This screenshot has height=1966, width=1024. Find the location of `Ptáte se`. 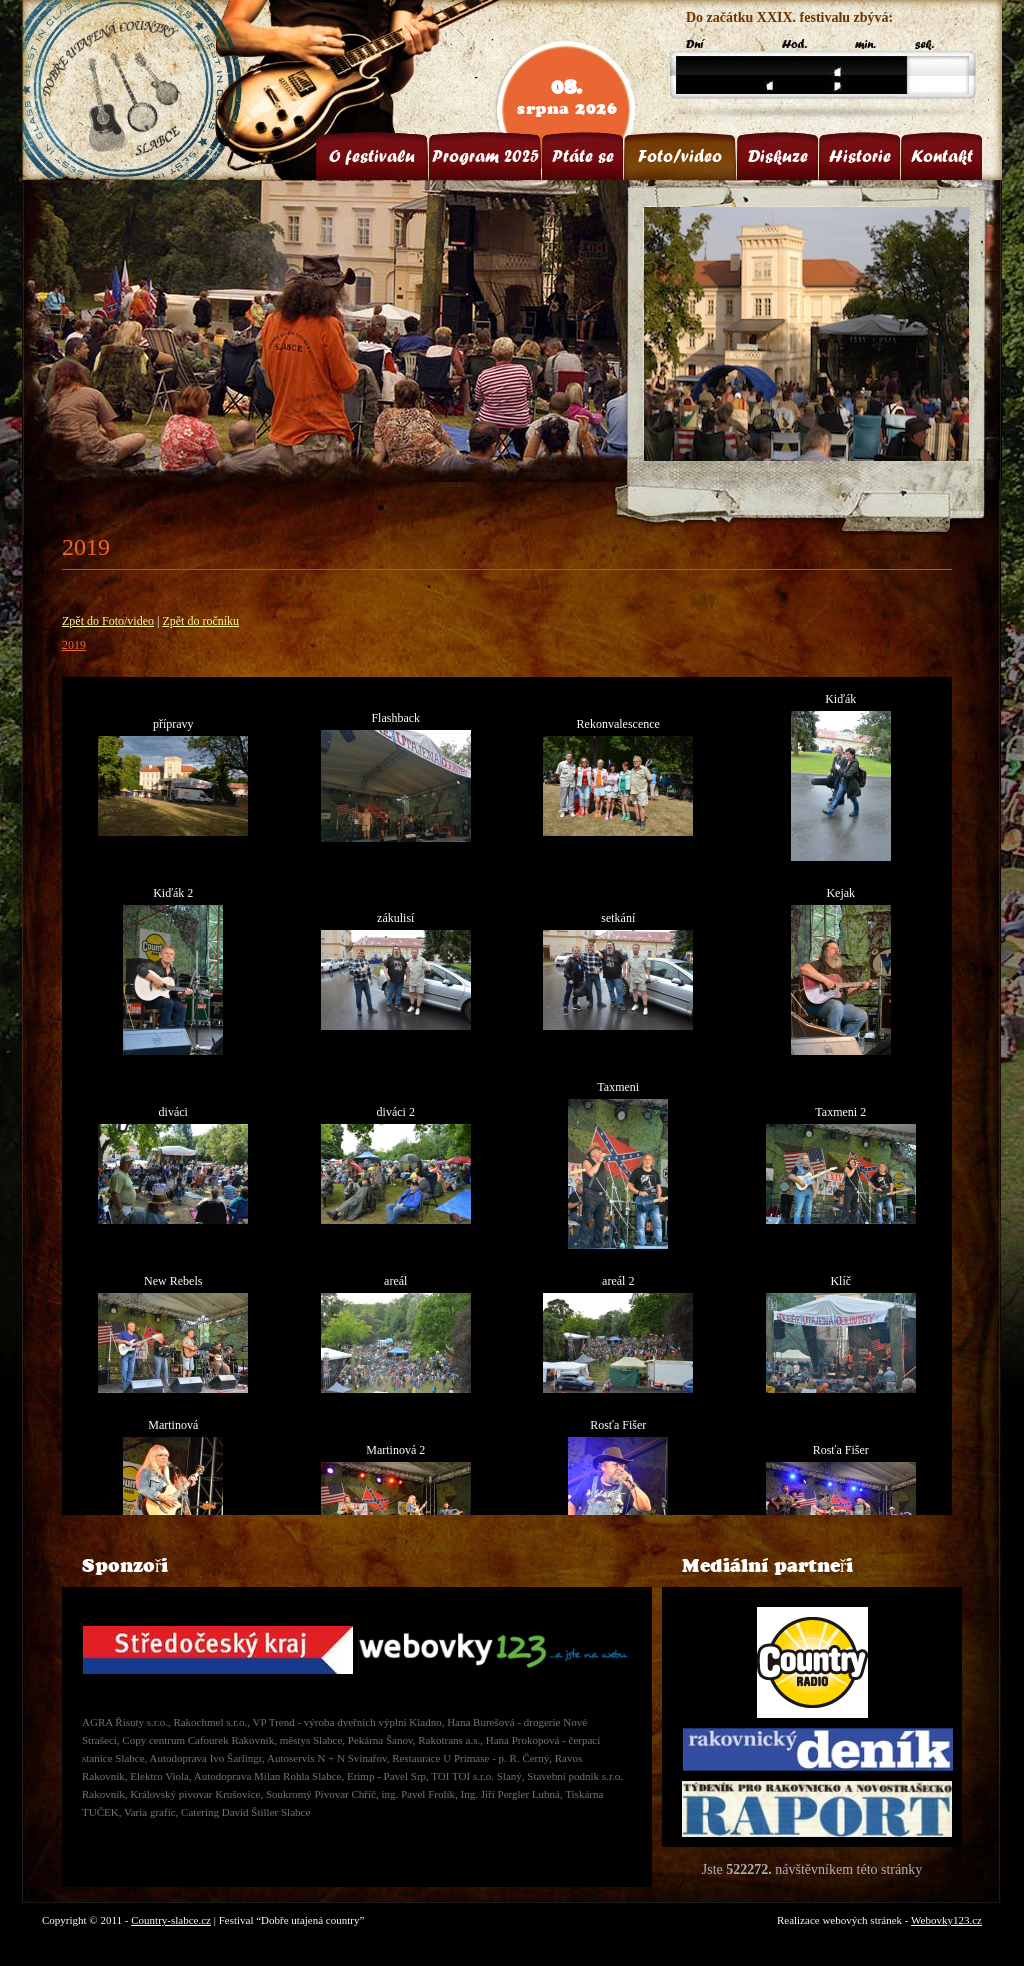

Ptáte se is located at coordinates (583, 156).